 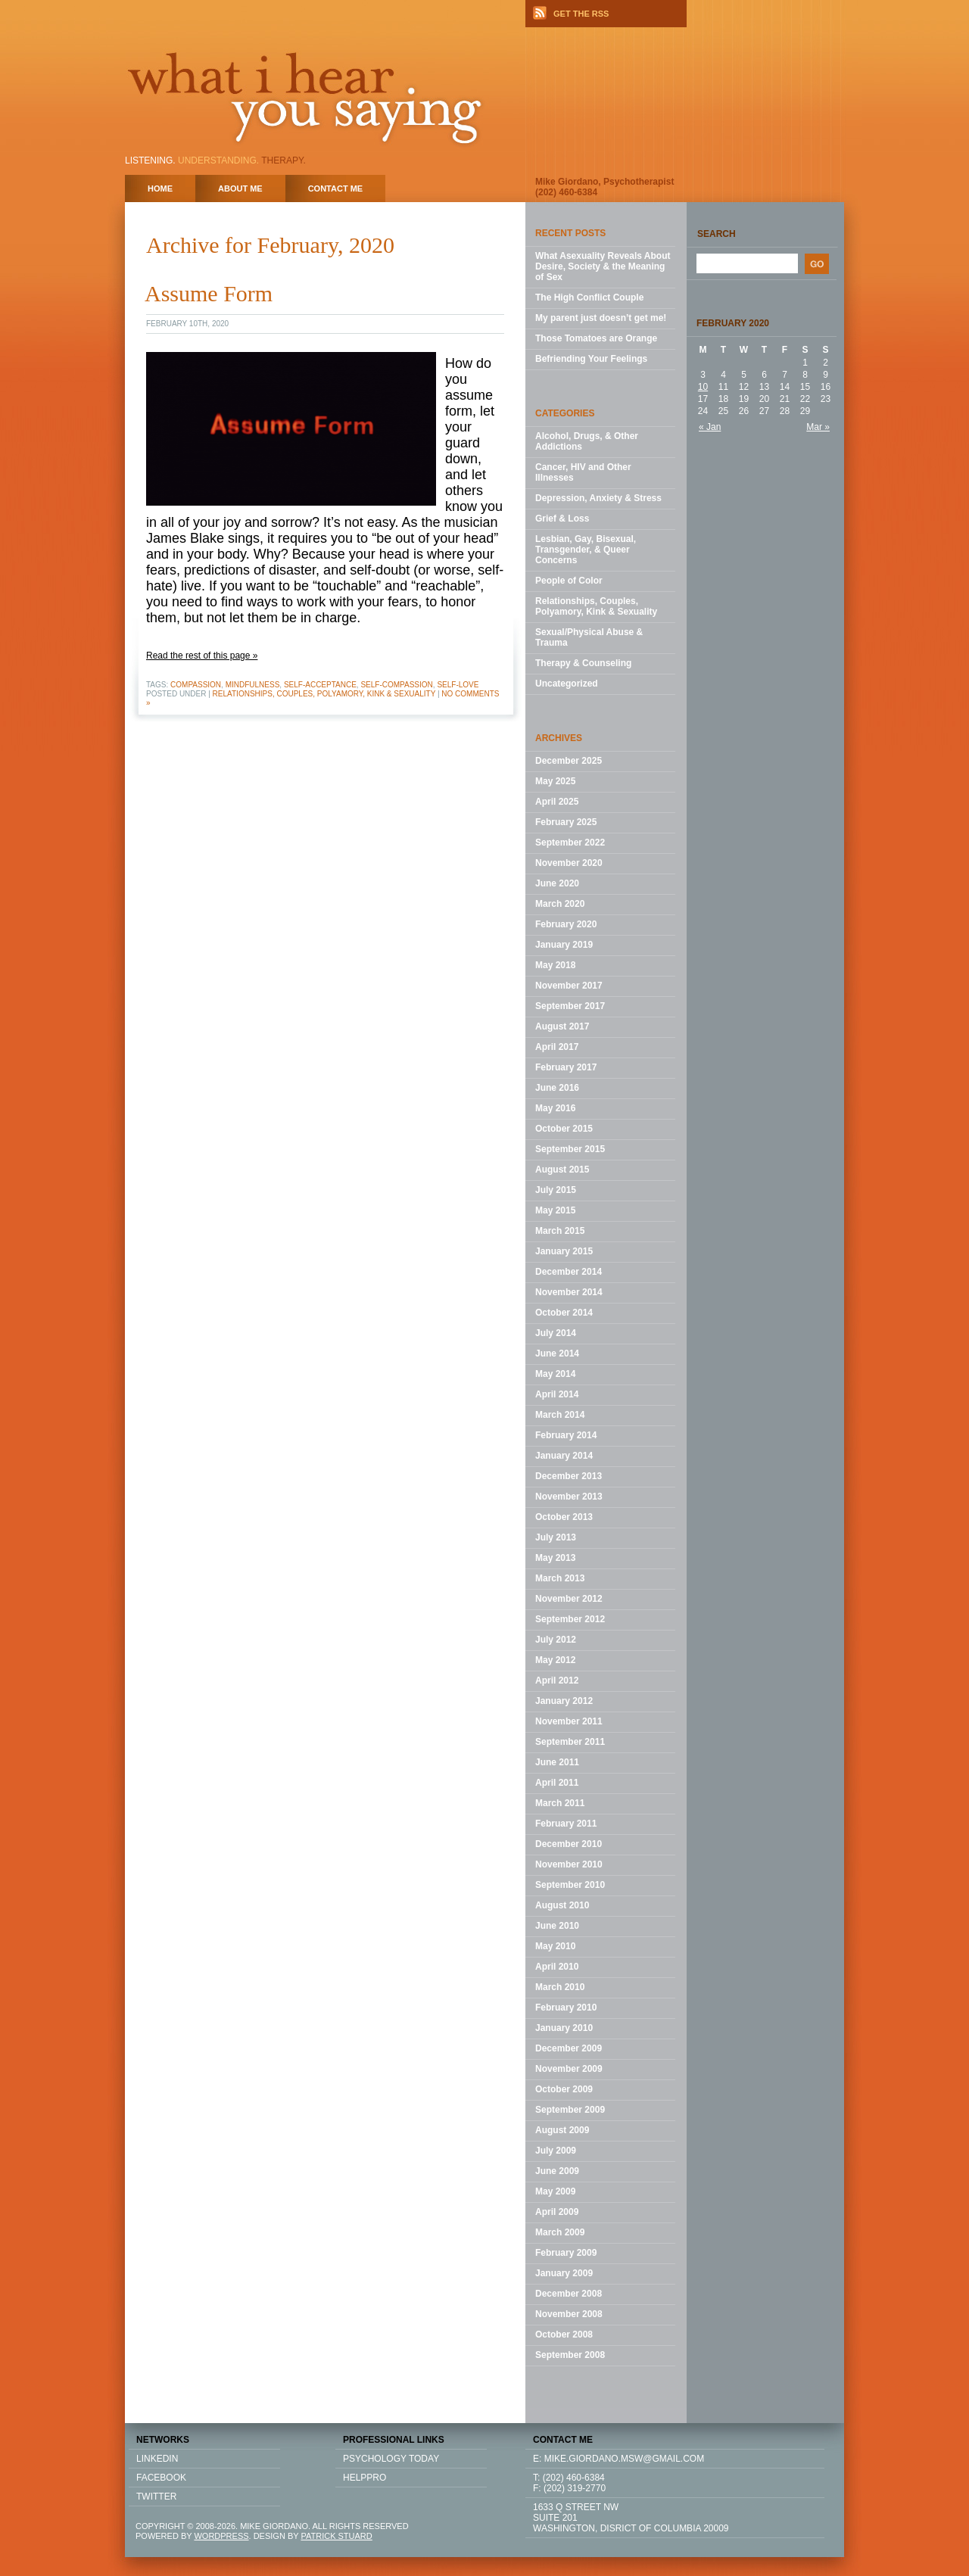 What do you see at coordinates (564, 1455) in the screenshot?
I see `January 2014` at bounding box center [564, 1455].